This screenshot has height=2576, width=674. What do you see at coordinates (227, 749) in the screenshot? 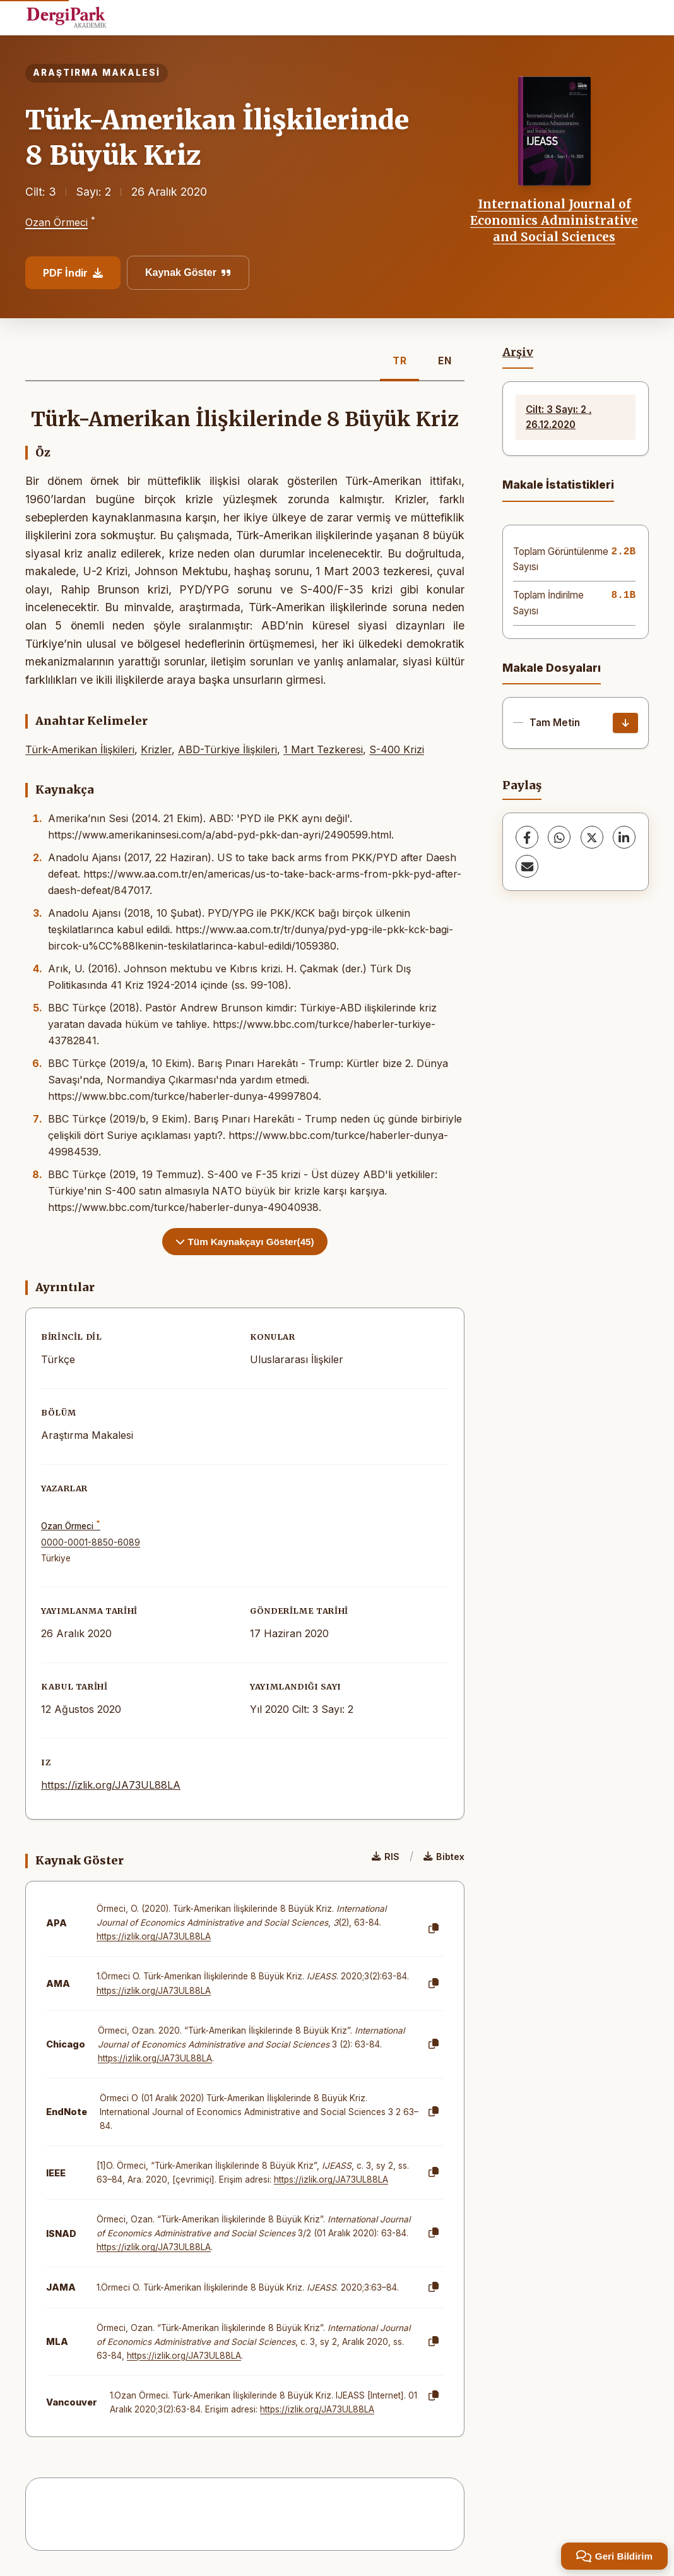
I see `ABD-Türkiye İlişkileri` at bounding box center [227, 749].